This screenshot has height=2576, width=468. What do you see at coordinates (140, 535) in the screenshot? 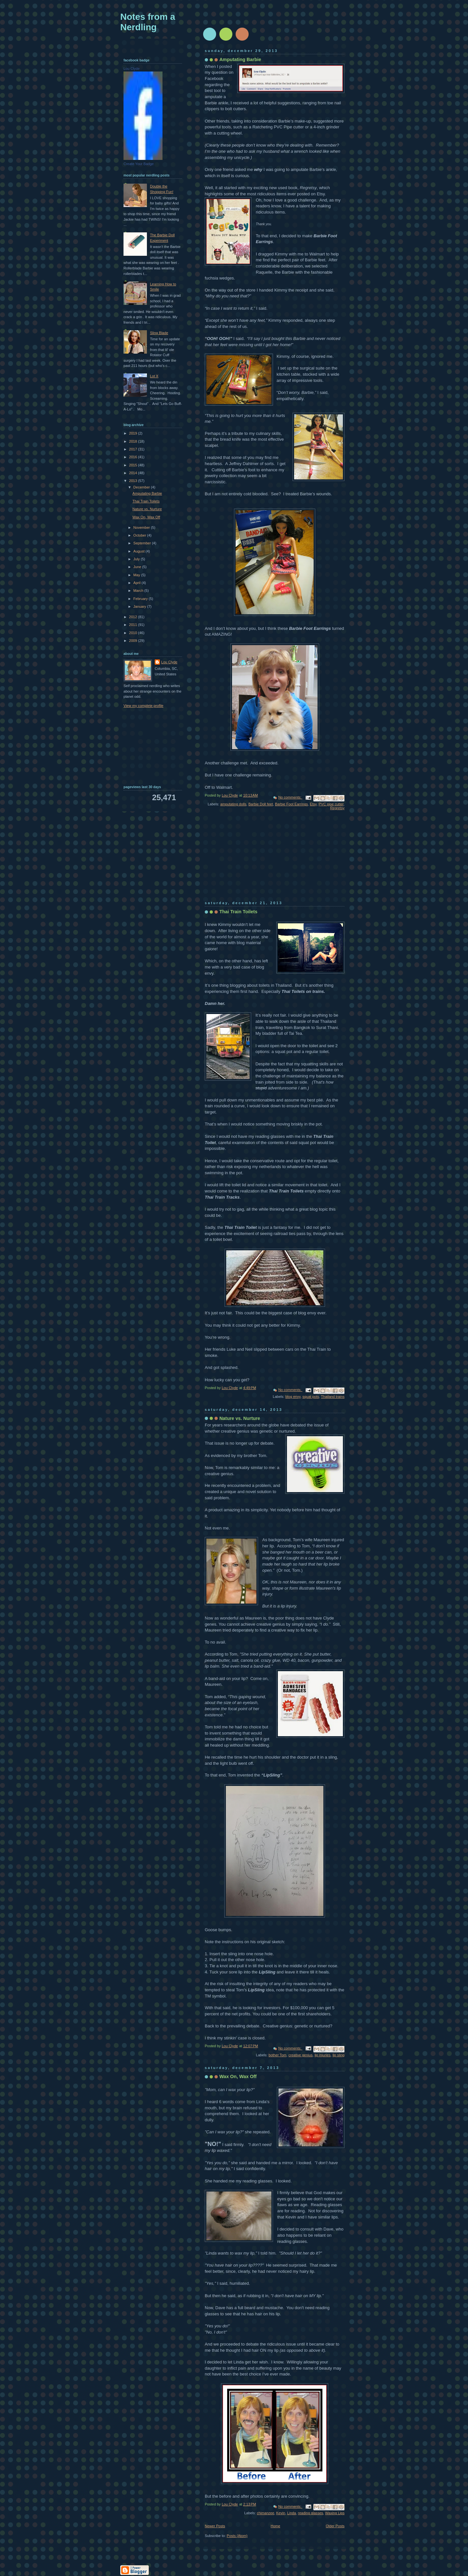
I see `October` at bounding box center [140, 535].